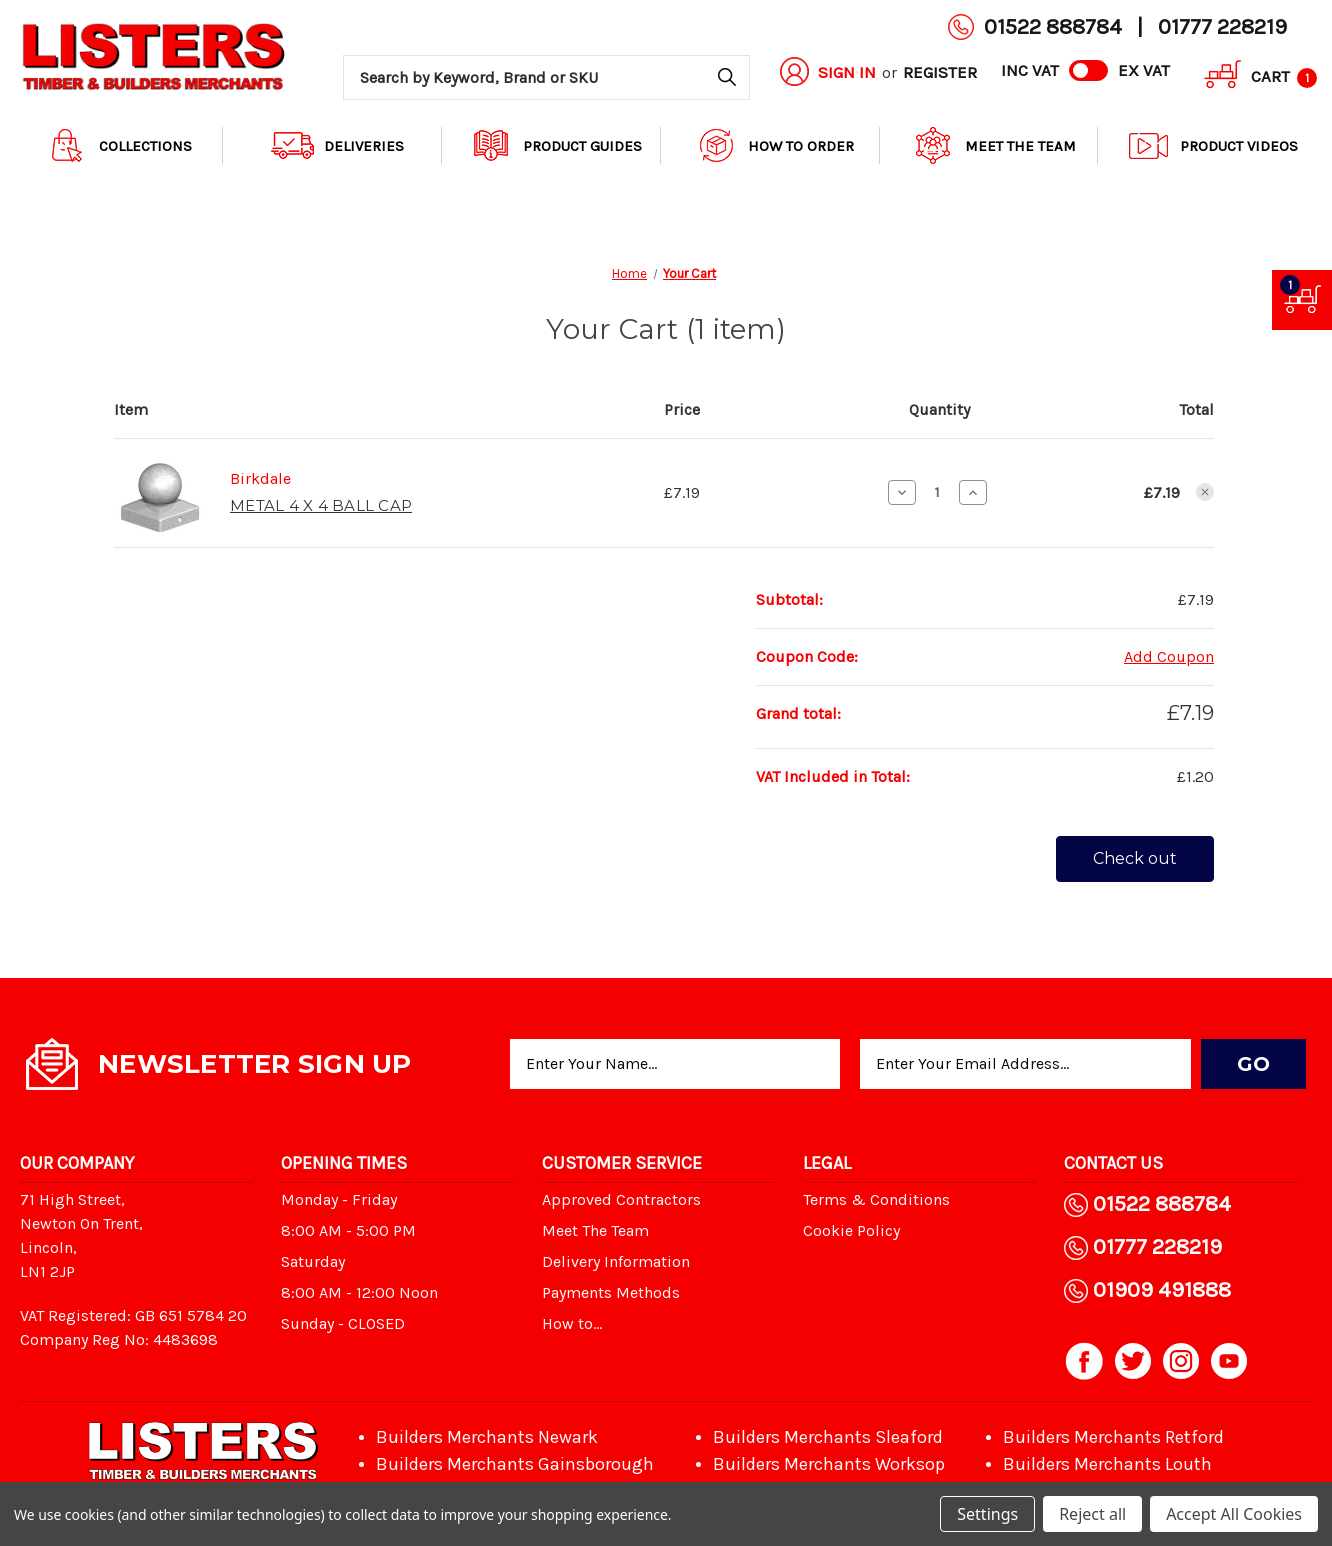 The width and height of the screenshot is (1332, 1546). Describe the element at coordinates (987, 1514) in the screenshot. I see `Settings` at that location.